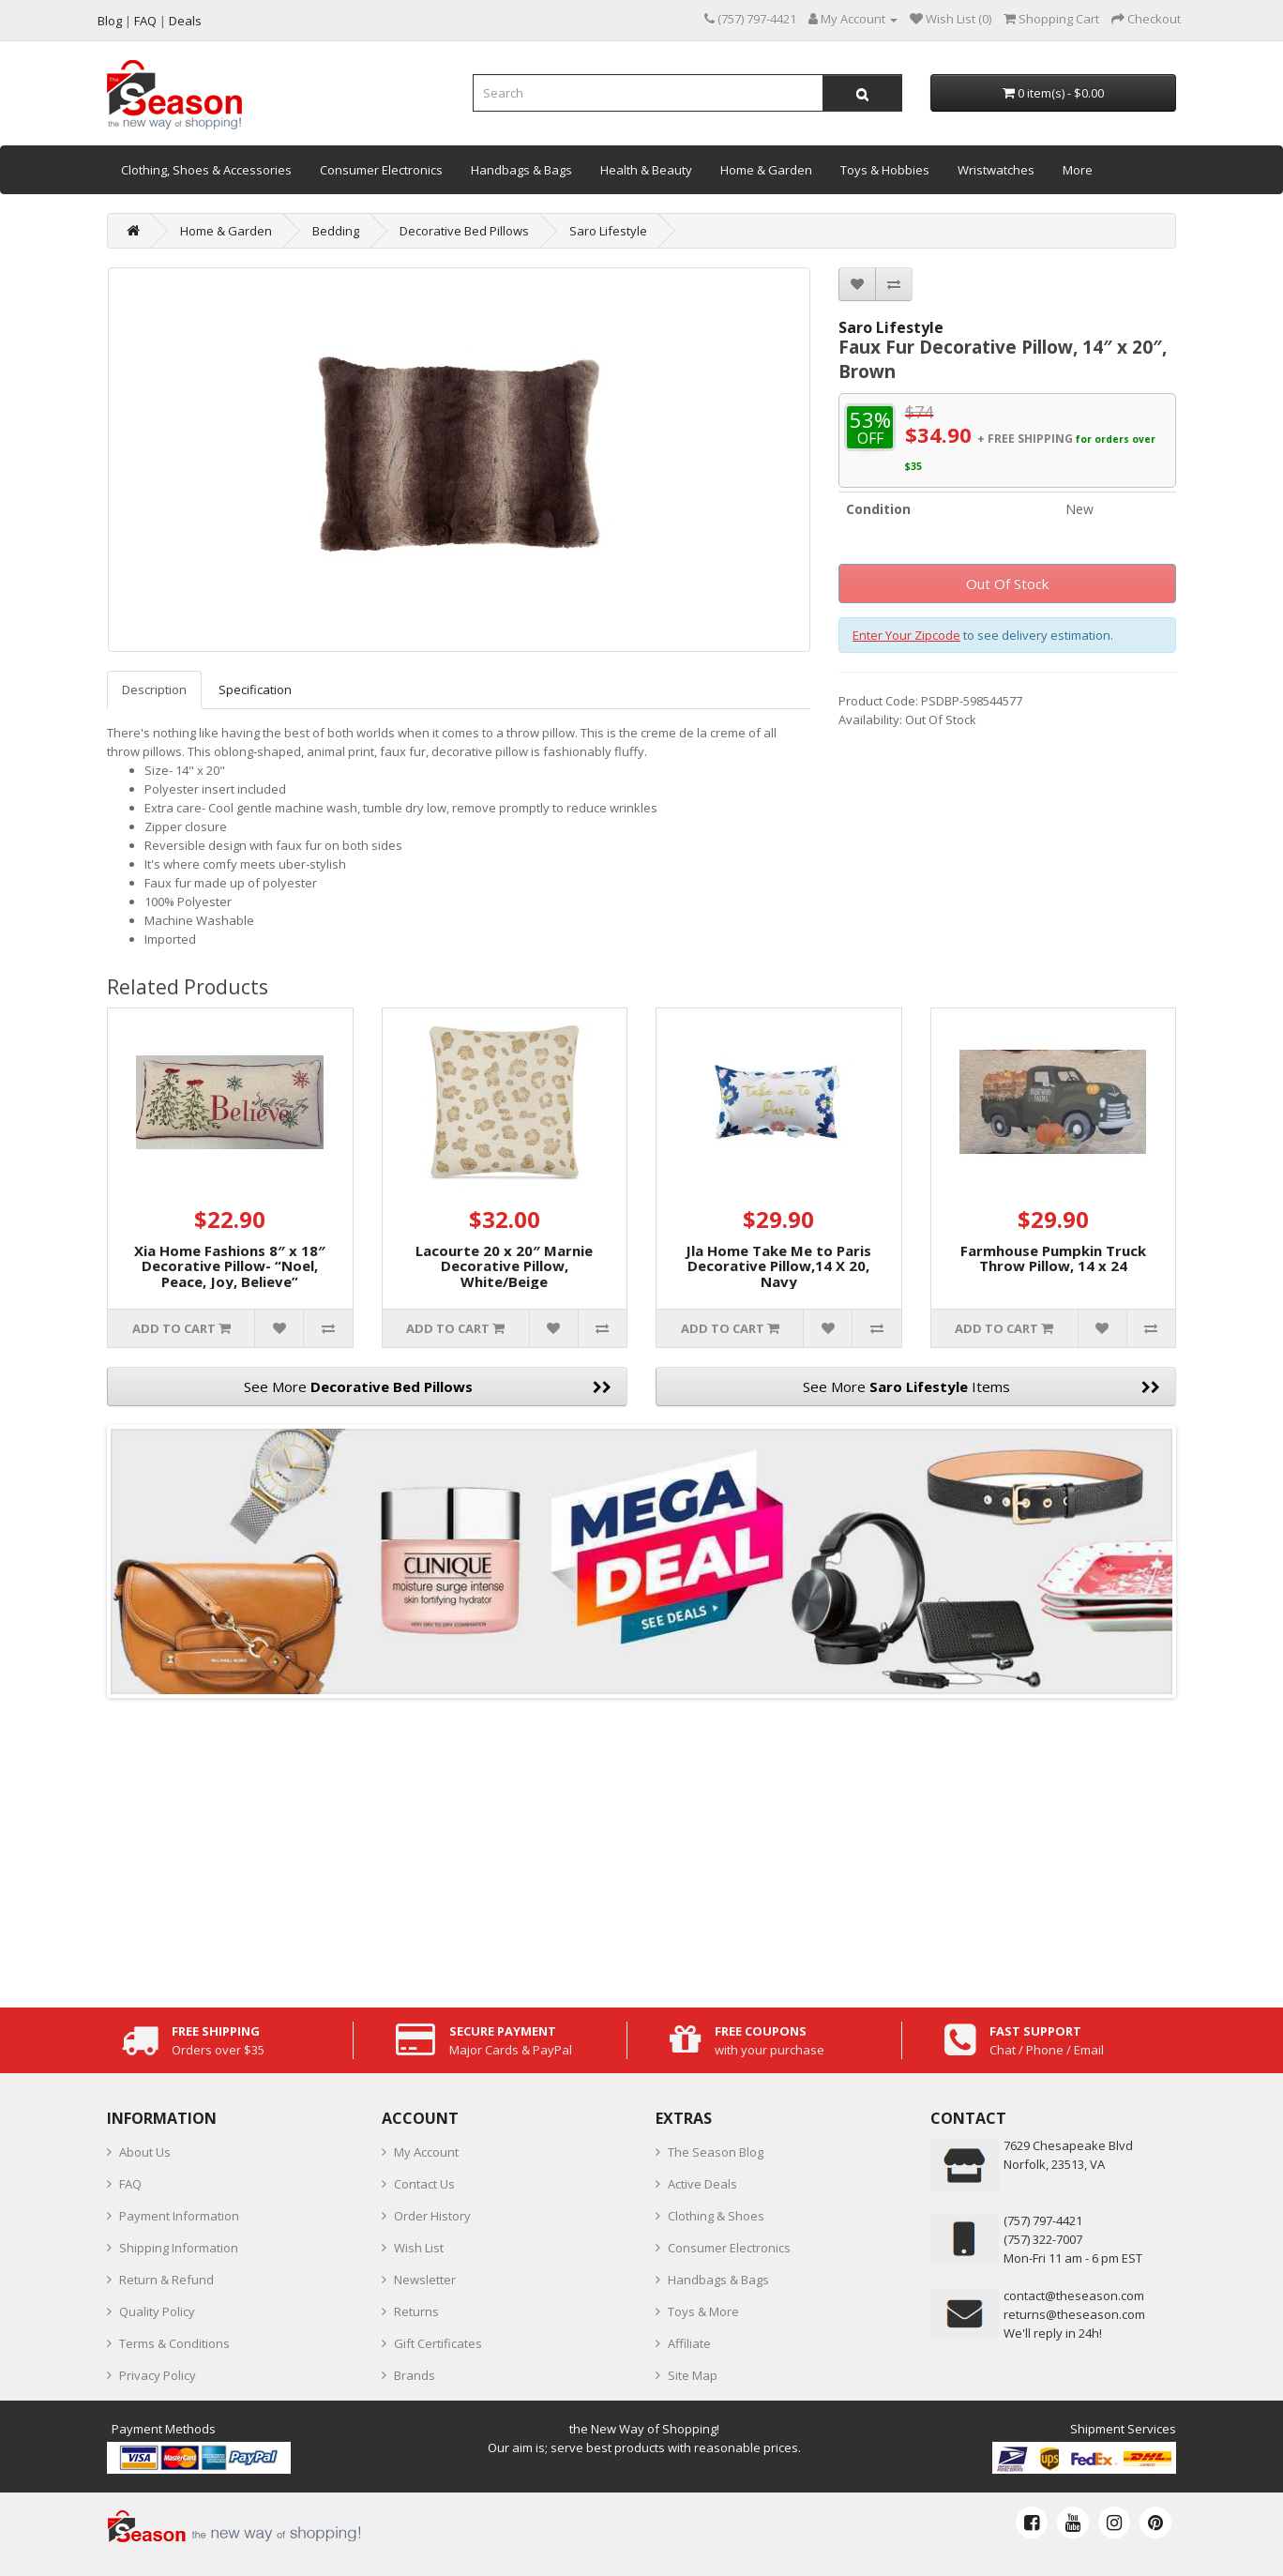  I want to click on Brands, so click(414, 2375).